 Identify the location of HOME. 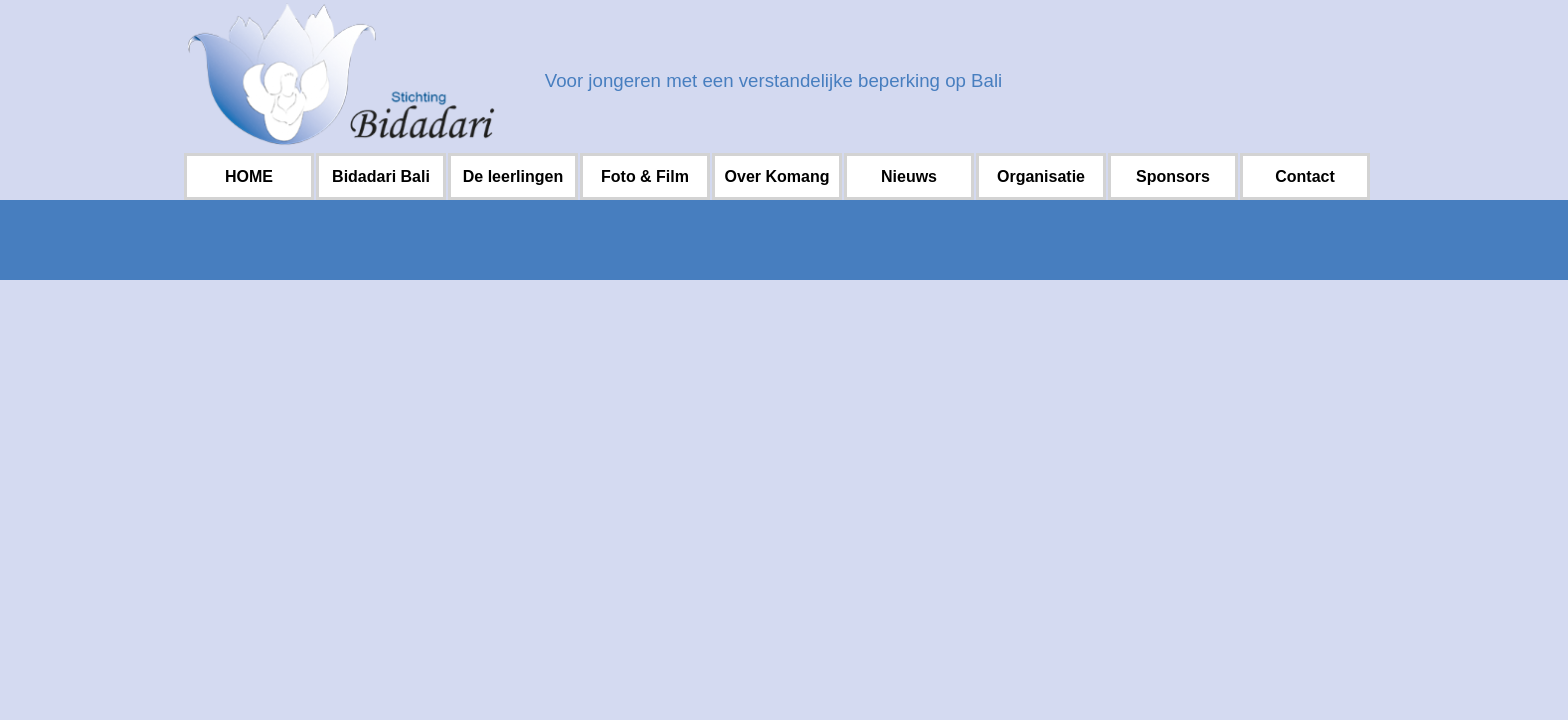
(249, 176).